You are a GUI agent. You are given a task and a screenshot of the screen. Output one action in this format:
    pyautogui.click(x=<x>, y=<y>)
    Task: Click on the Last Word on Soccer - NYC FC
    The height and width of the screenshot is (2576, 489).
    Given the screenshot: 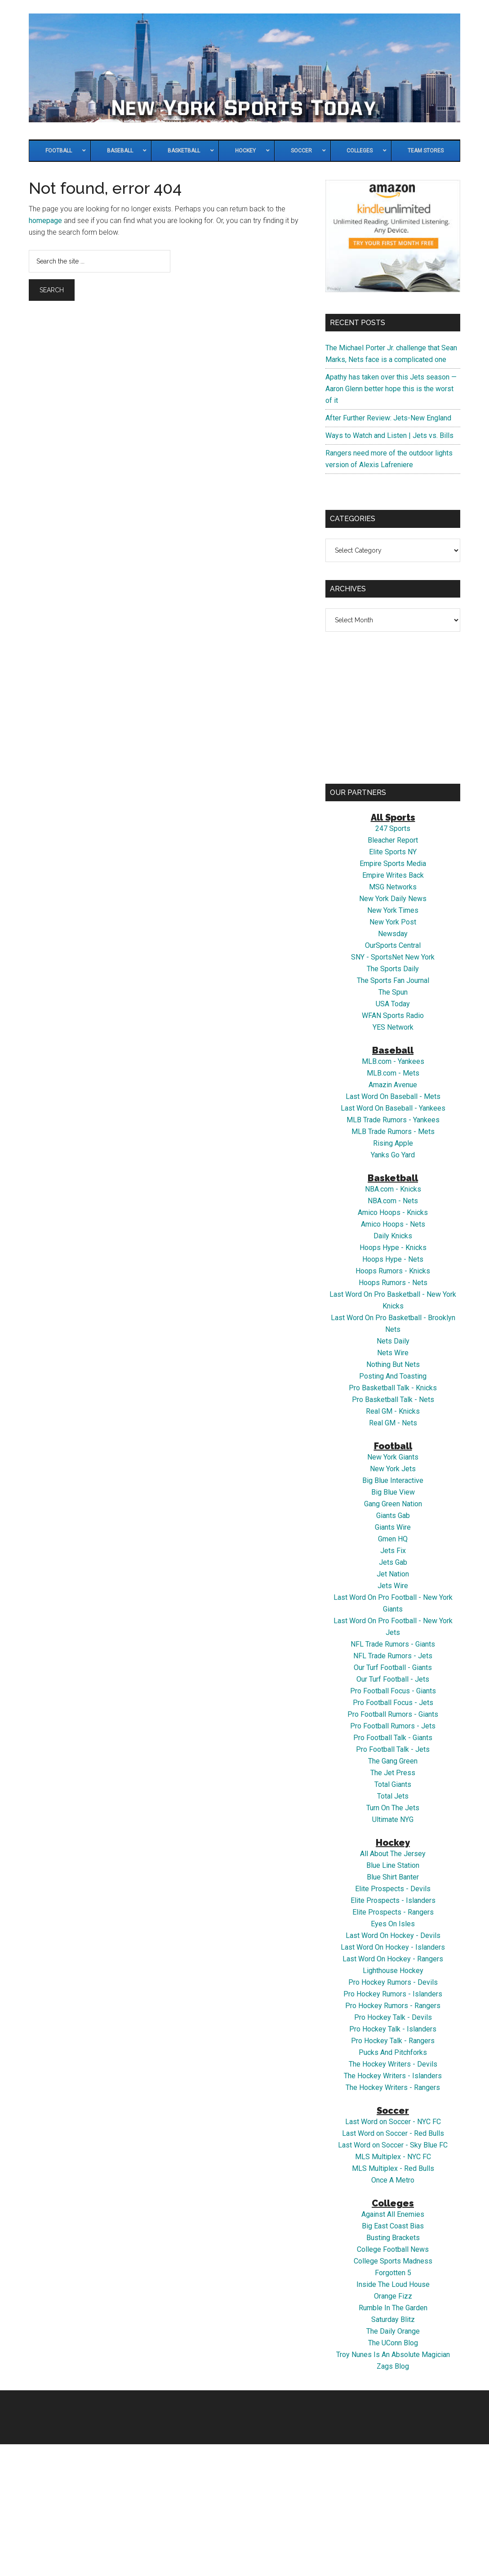 What is the action you would take?
    pyautogui.click(x=393, y=2121)
    